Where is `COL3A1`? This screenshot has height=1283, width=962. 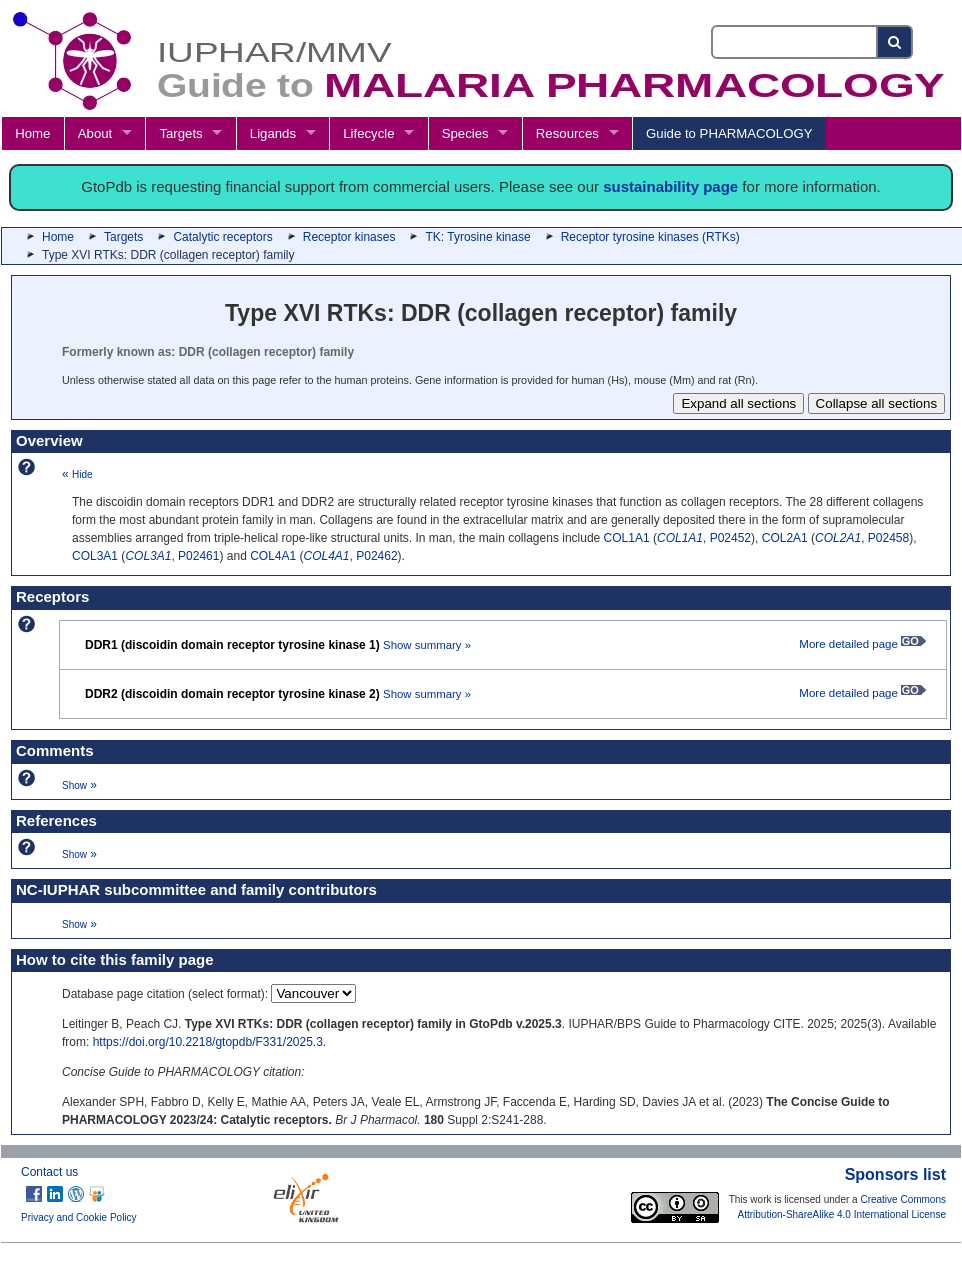 COL3A1 is located at coordinates (95, 556).